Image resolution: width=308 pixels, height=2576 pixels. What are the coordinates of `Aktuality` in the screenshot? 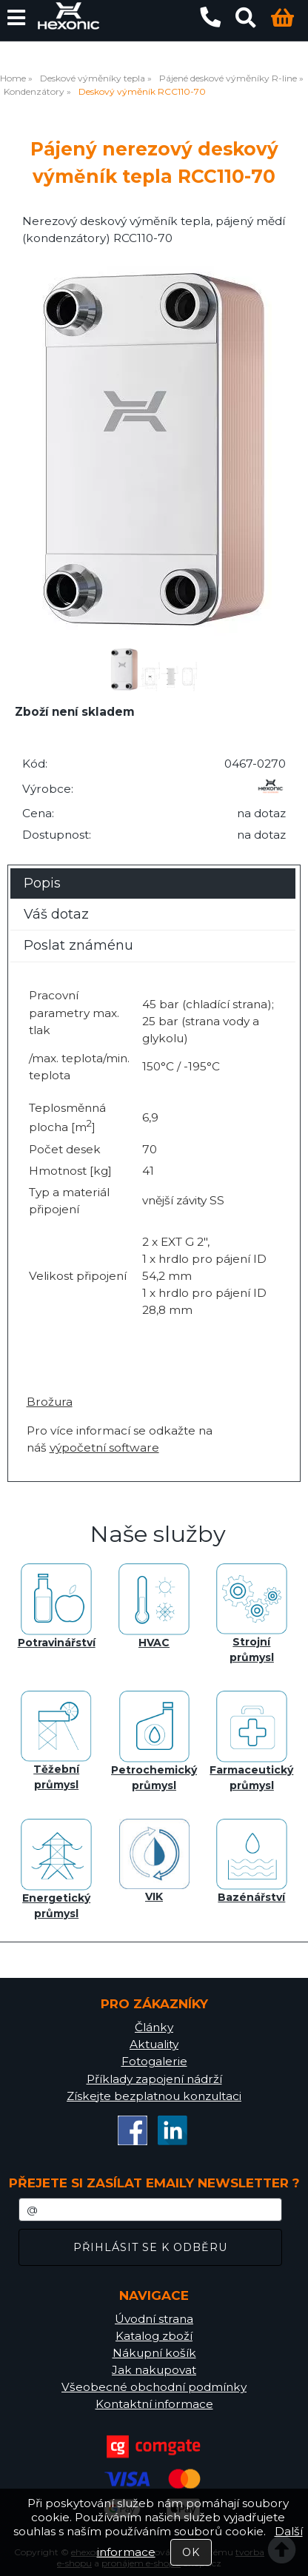 It's located at (154, 2044).